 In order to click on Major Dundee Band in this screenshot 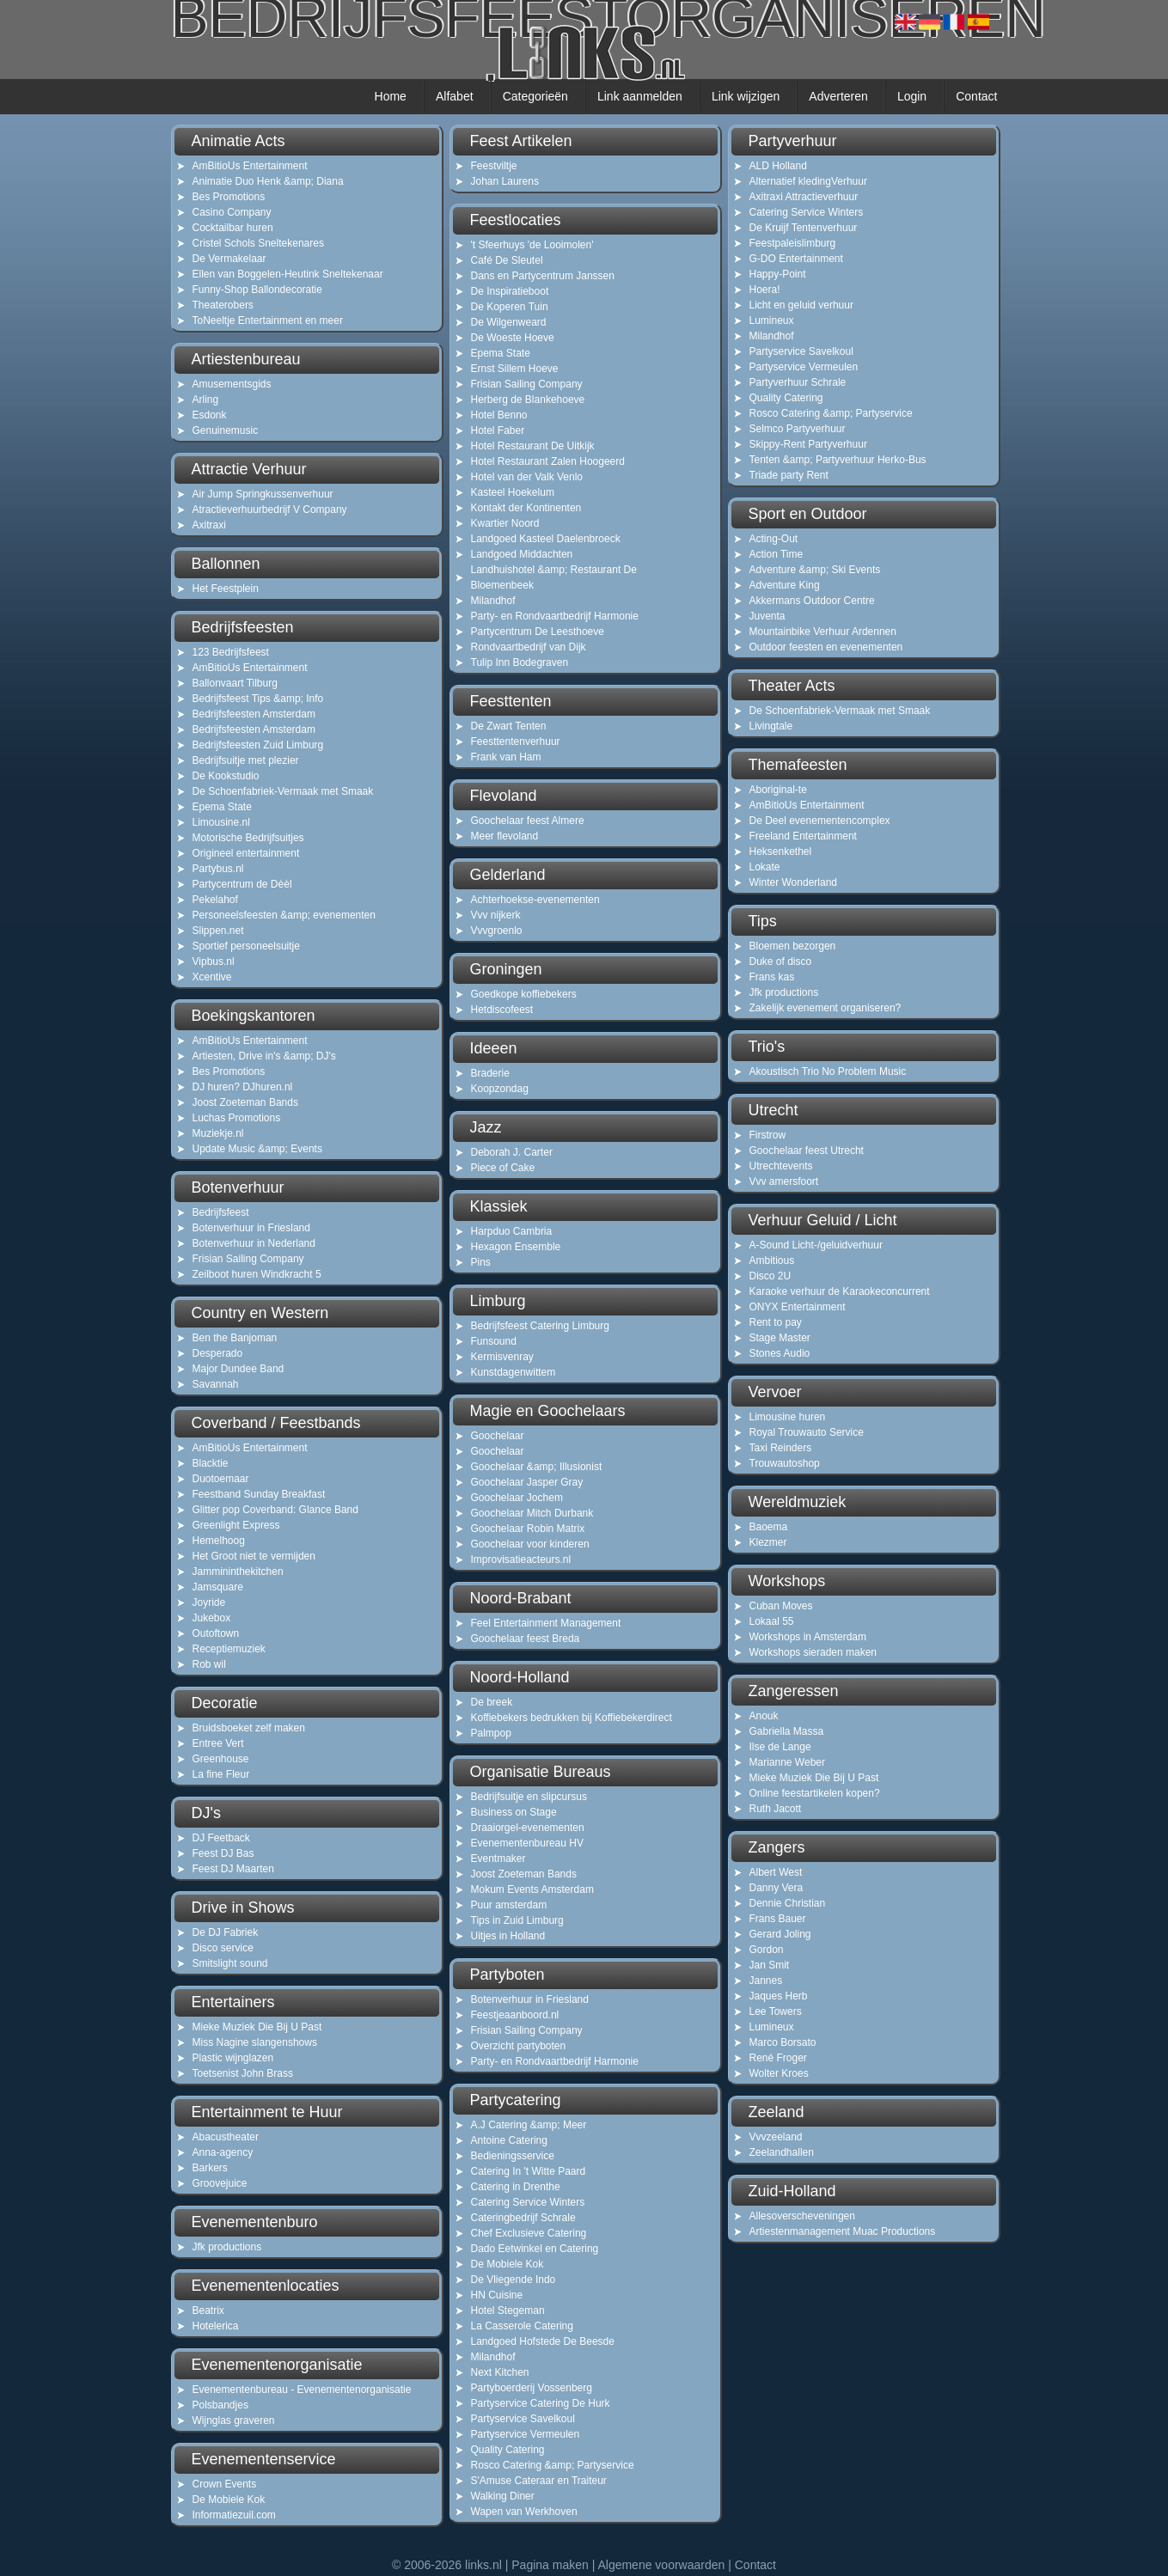, I will do `click(238, 1369)`.